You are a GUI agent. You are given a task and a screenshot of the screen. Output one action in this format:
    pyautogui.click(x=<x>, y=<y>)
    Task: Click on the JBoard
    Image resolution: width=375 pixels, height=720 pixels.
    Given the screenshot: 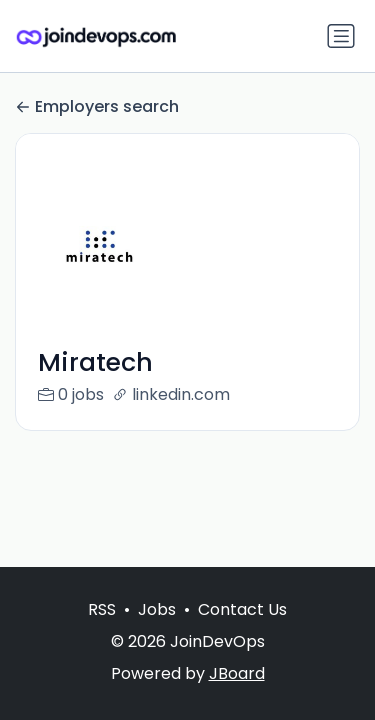 What is the action you would take?
    pyautogui.click(x=237, y=673)
    